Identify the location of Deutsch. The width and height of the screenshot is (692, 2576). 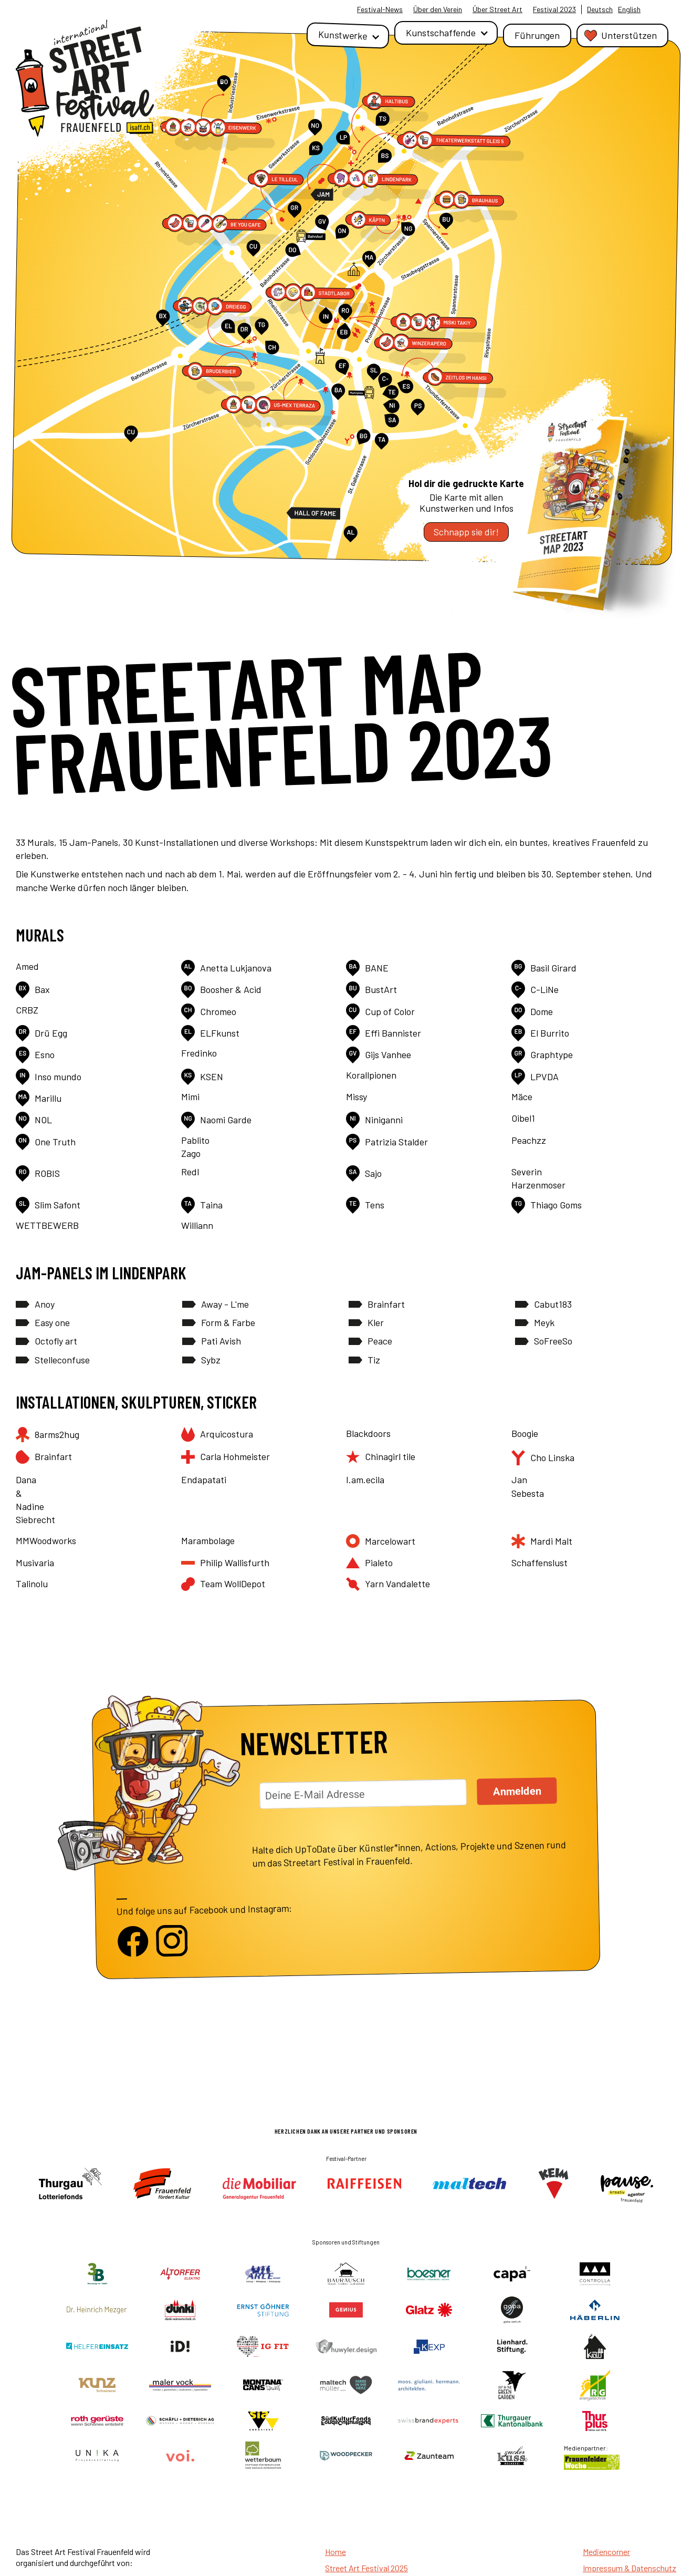
(600, 9).